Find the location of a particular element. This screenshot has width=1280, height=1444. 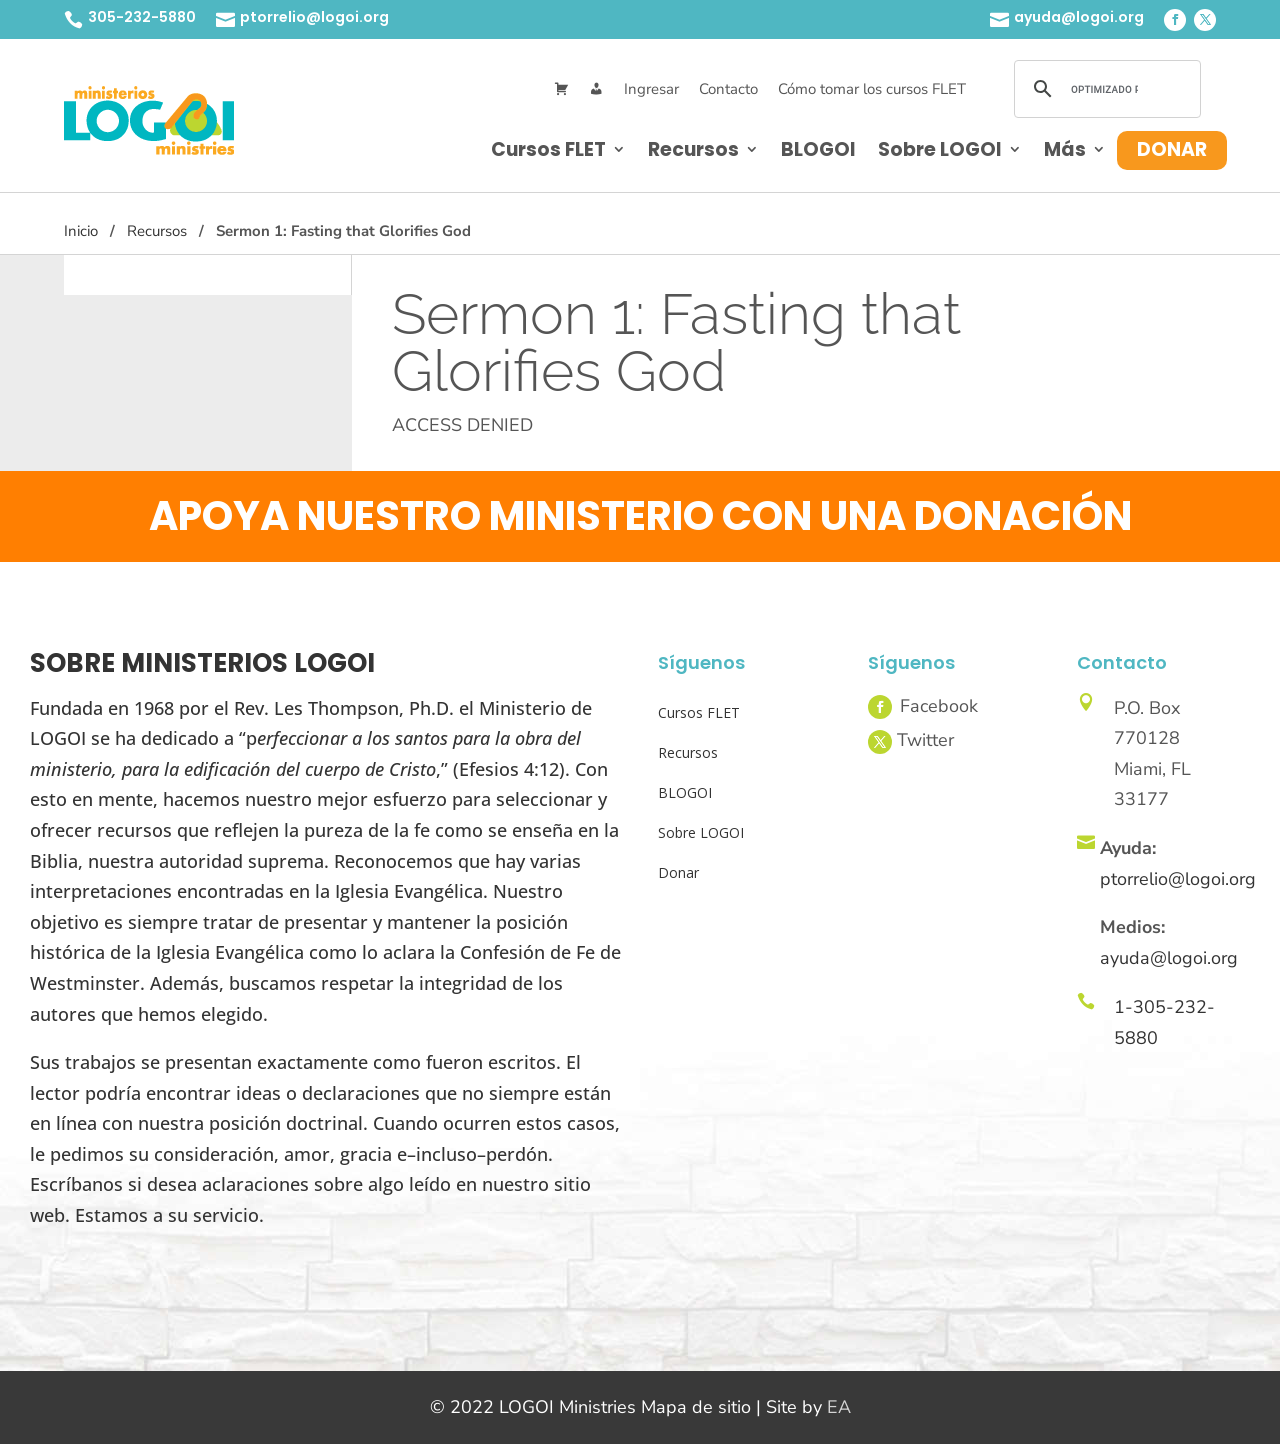

ayuda@logoi.org is located at coordinates (1079, 17).